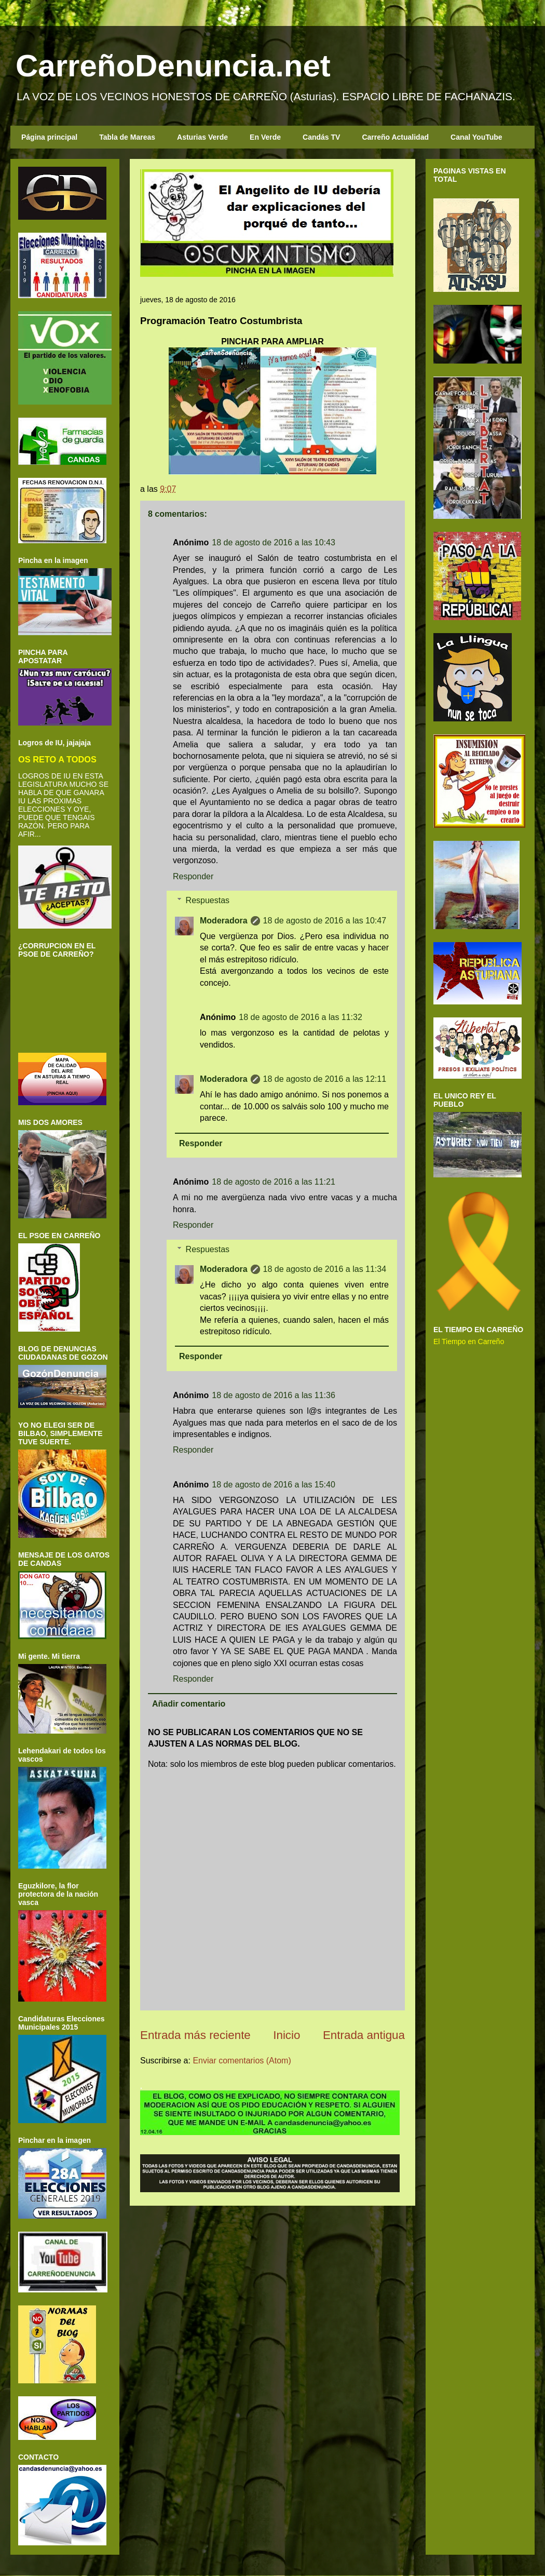 The height and width of the screenshot is (2576, 545). What do you see at coordinates (468, 1341) in the screenshot?
I see `El Tiempo en Carreño` at bounding box center [468, 1341].